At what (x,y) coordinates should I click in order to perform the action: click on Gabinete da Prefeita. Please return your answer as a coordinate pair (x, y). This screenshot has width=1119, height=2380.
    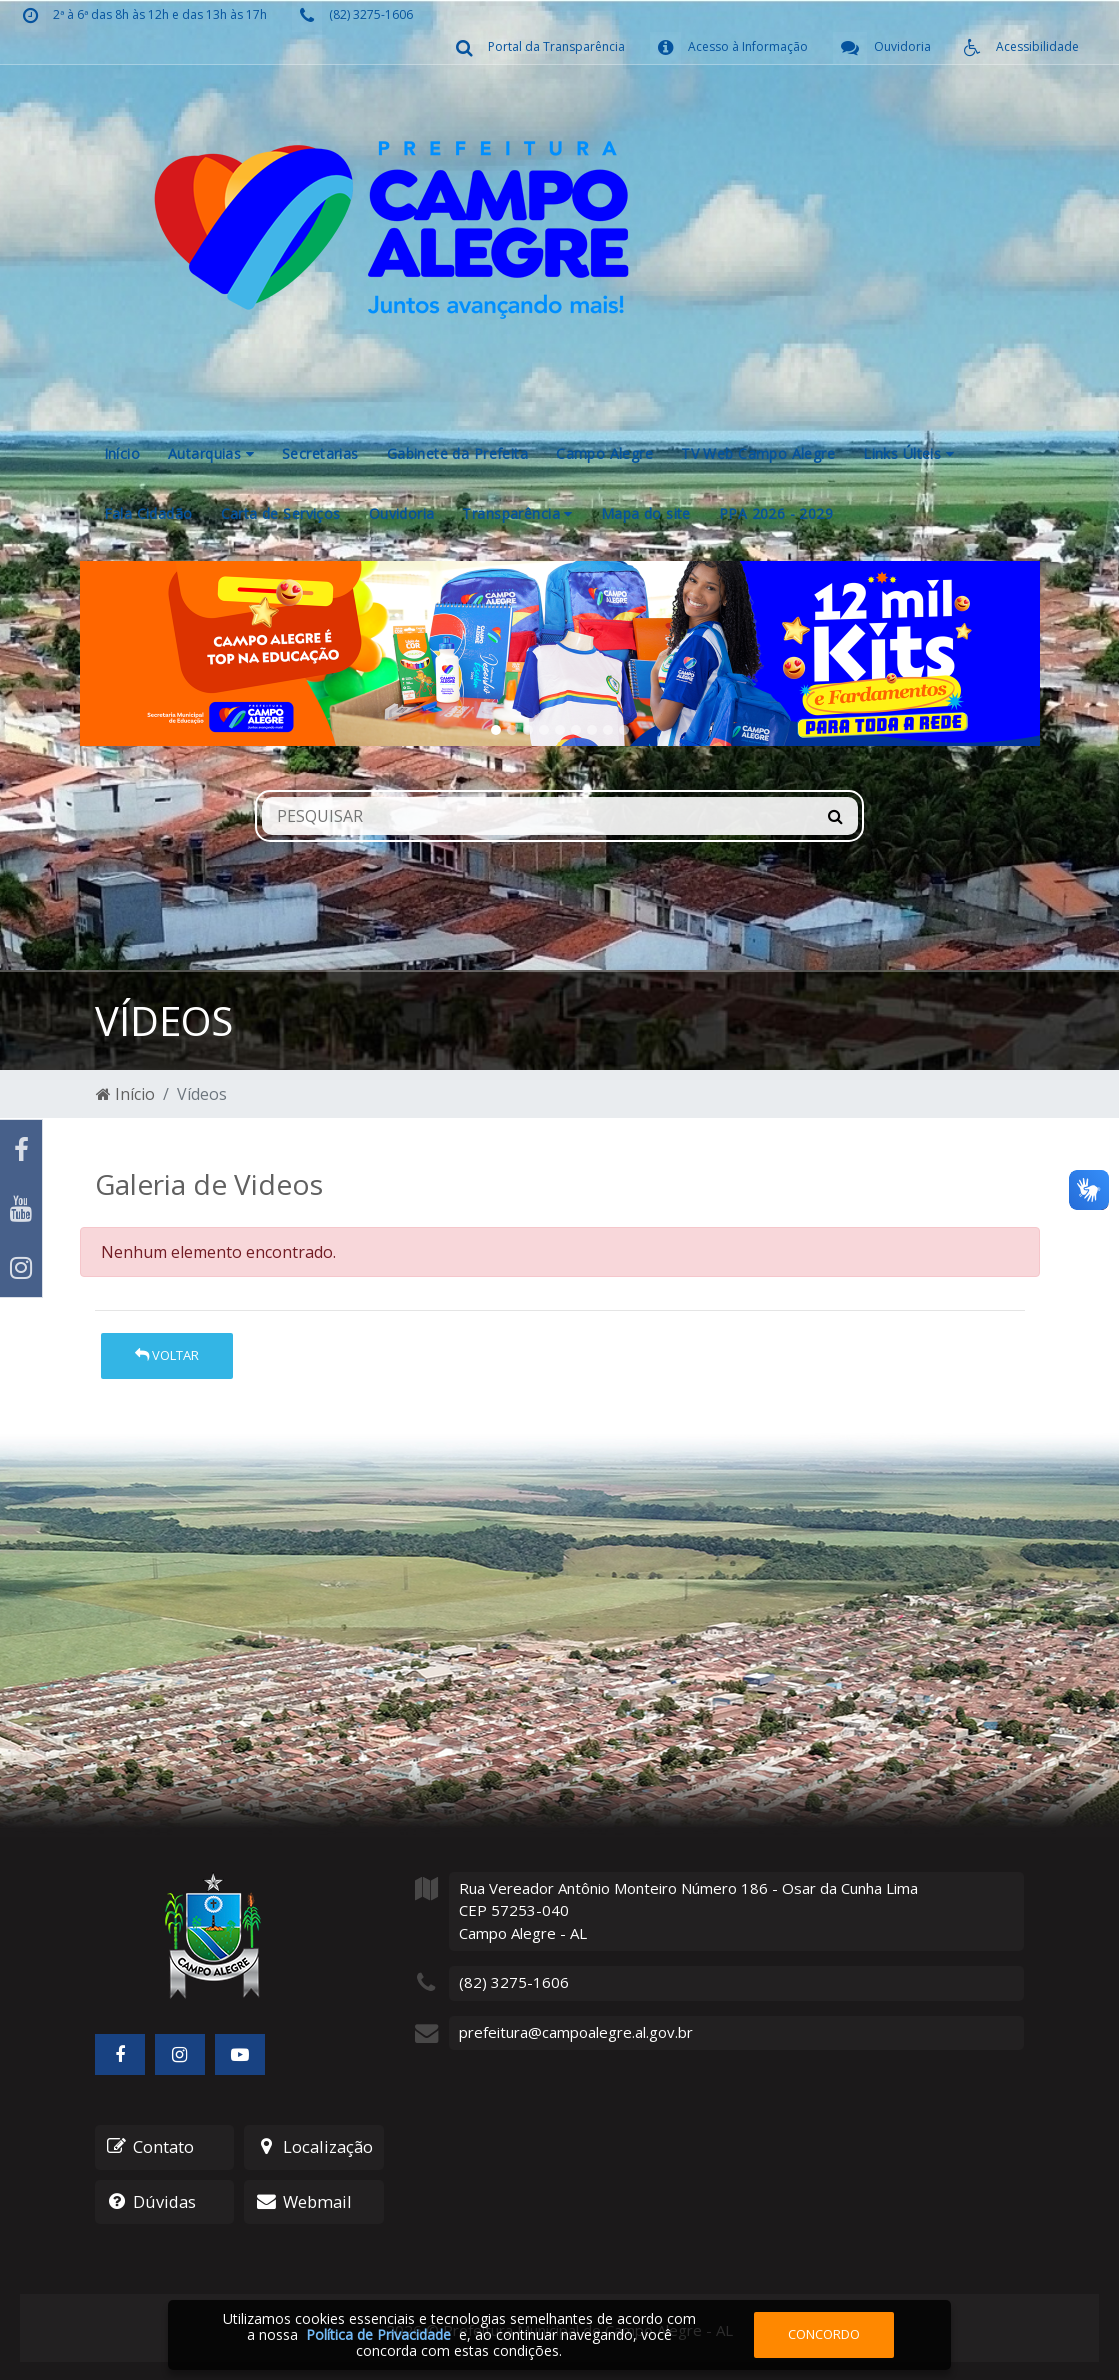
    Looking at the image, I should click on (457, 453).